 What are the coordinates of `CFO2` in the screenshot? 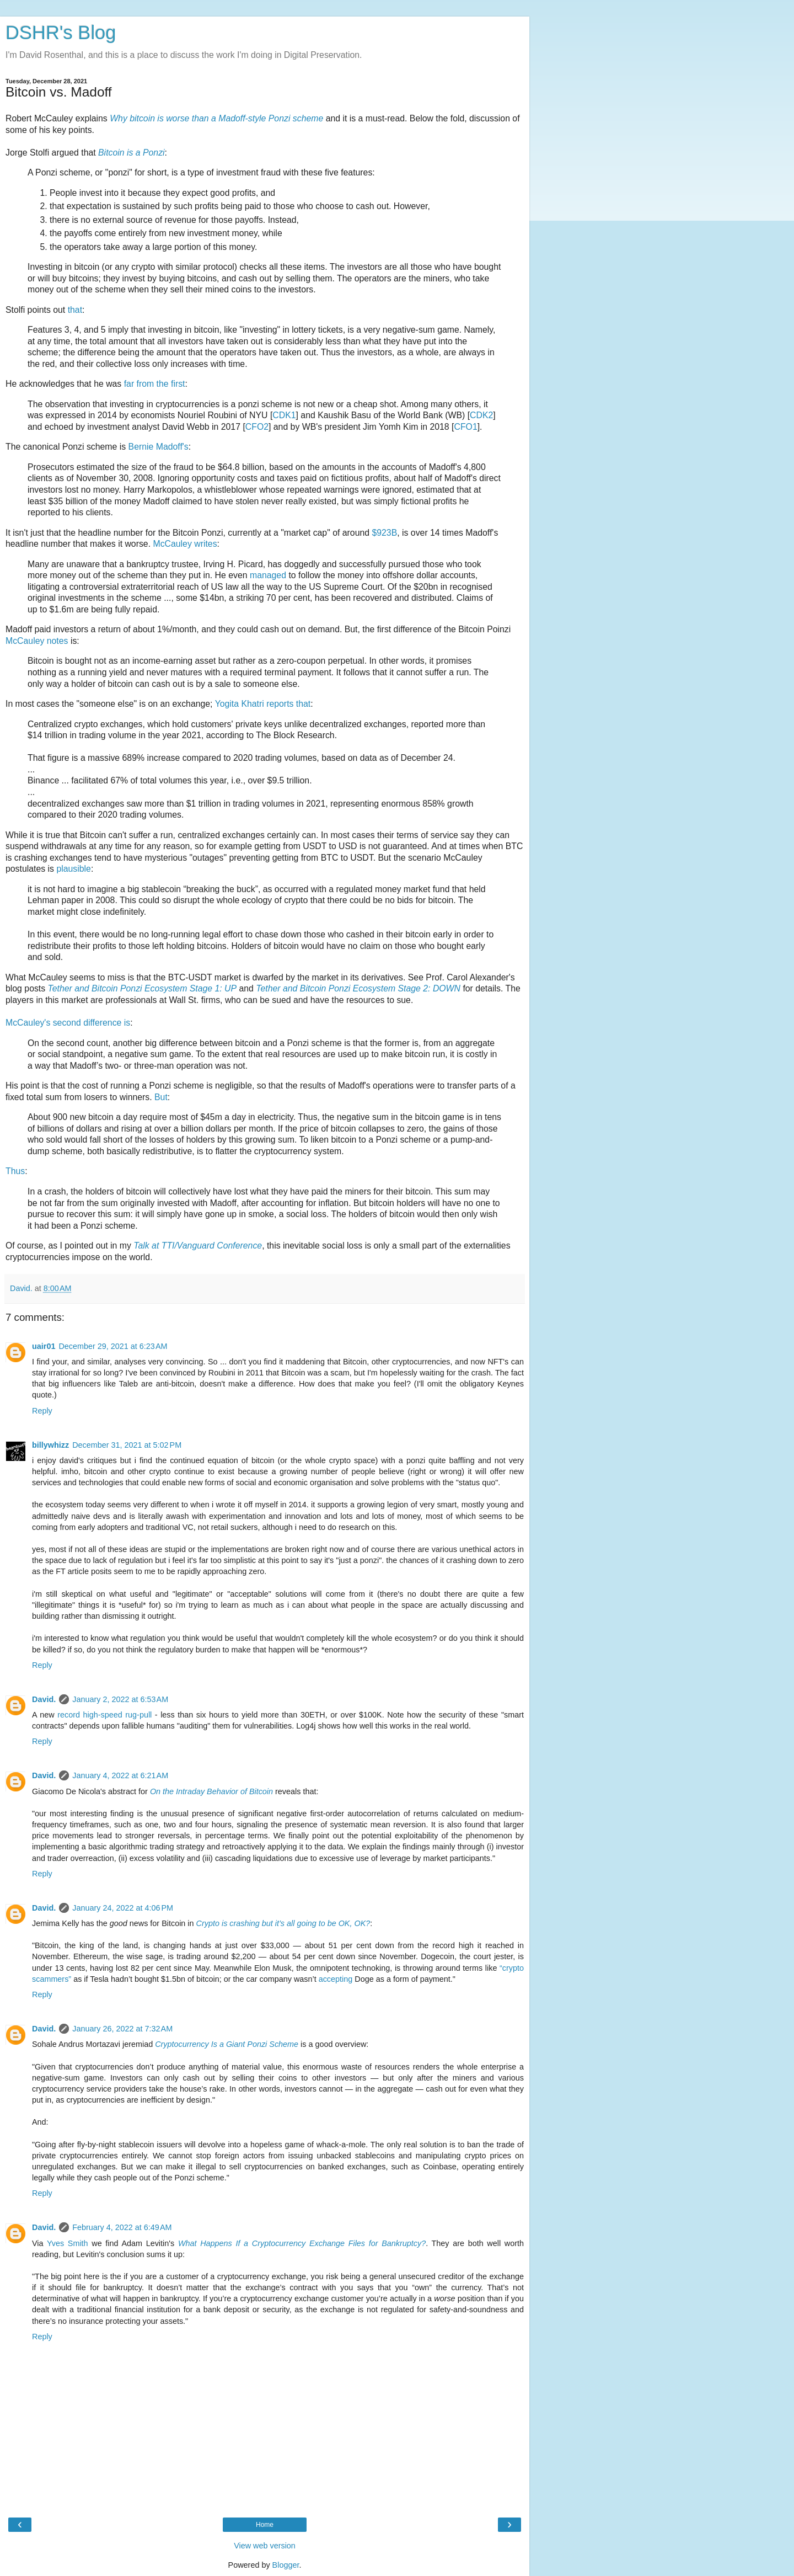 It's located at (257, 426).